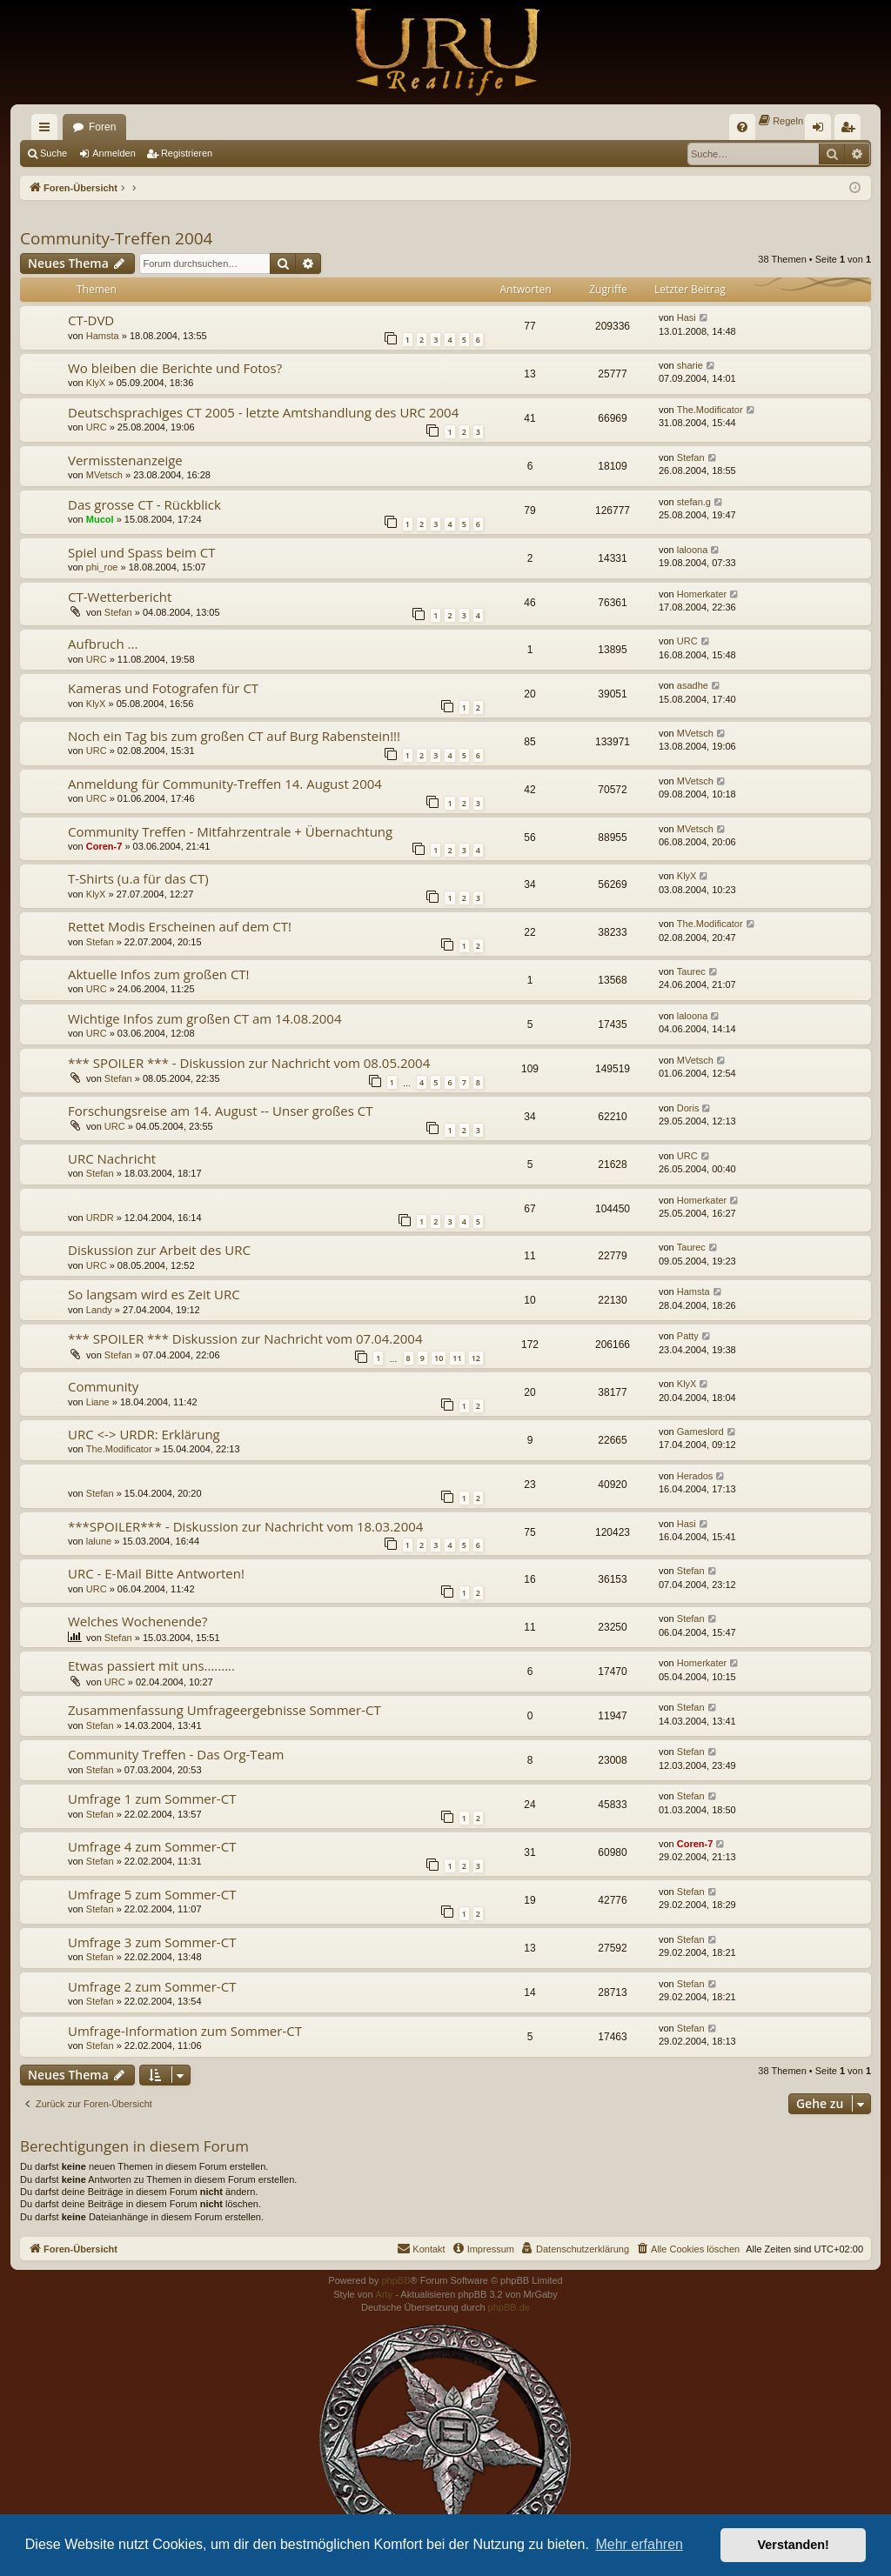 Image resolution: width=891 pixels, height=2576 pixels. Describe the element at coordinates (154, 1294) in the screenshot. I see `So langsam wird es Zeit URC` at that location.